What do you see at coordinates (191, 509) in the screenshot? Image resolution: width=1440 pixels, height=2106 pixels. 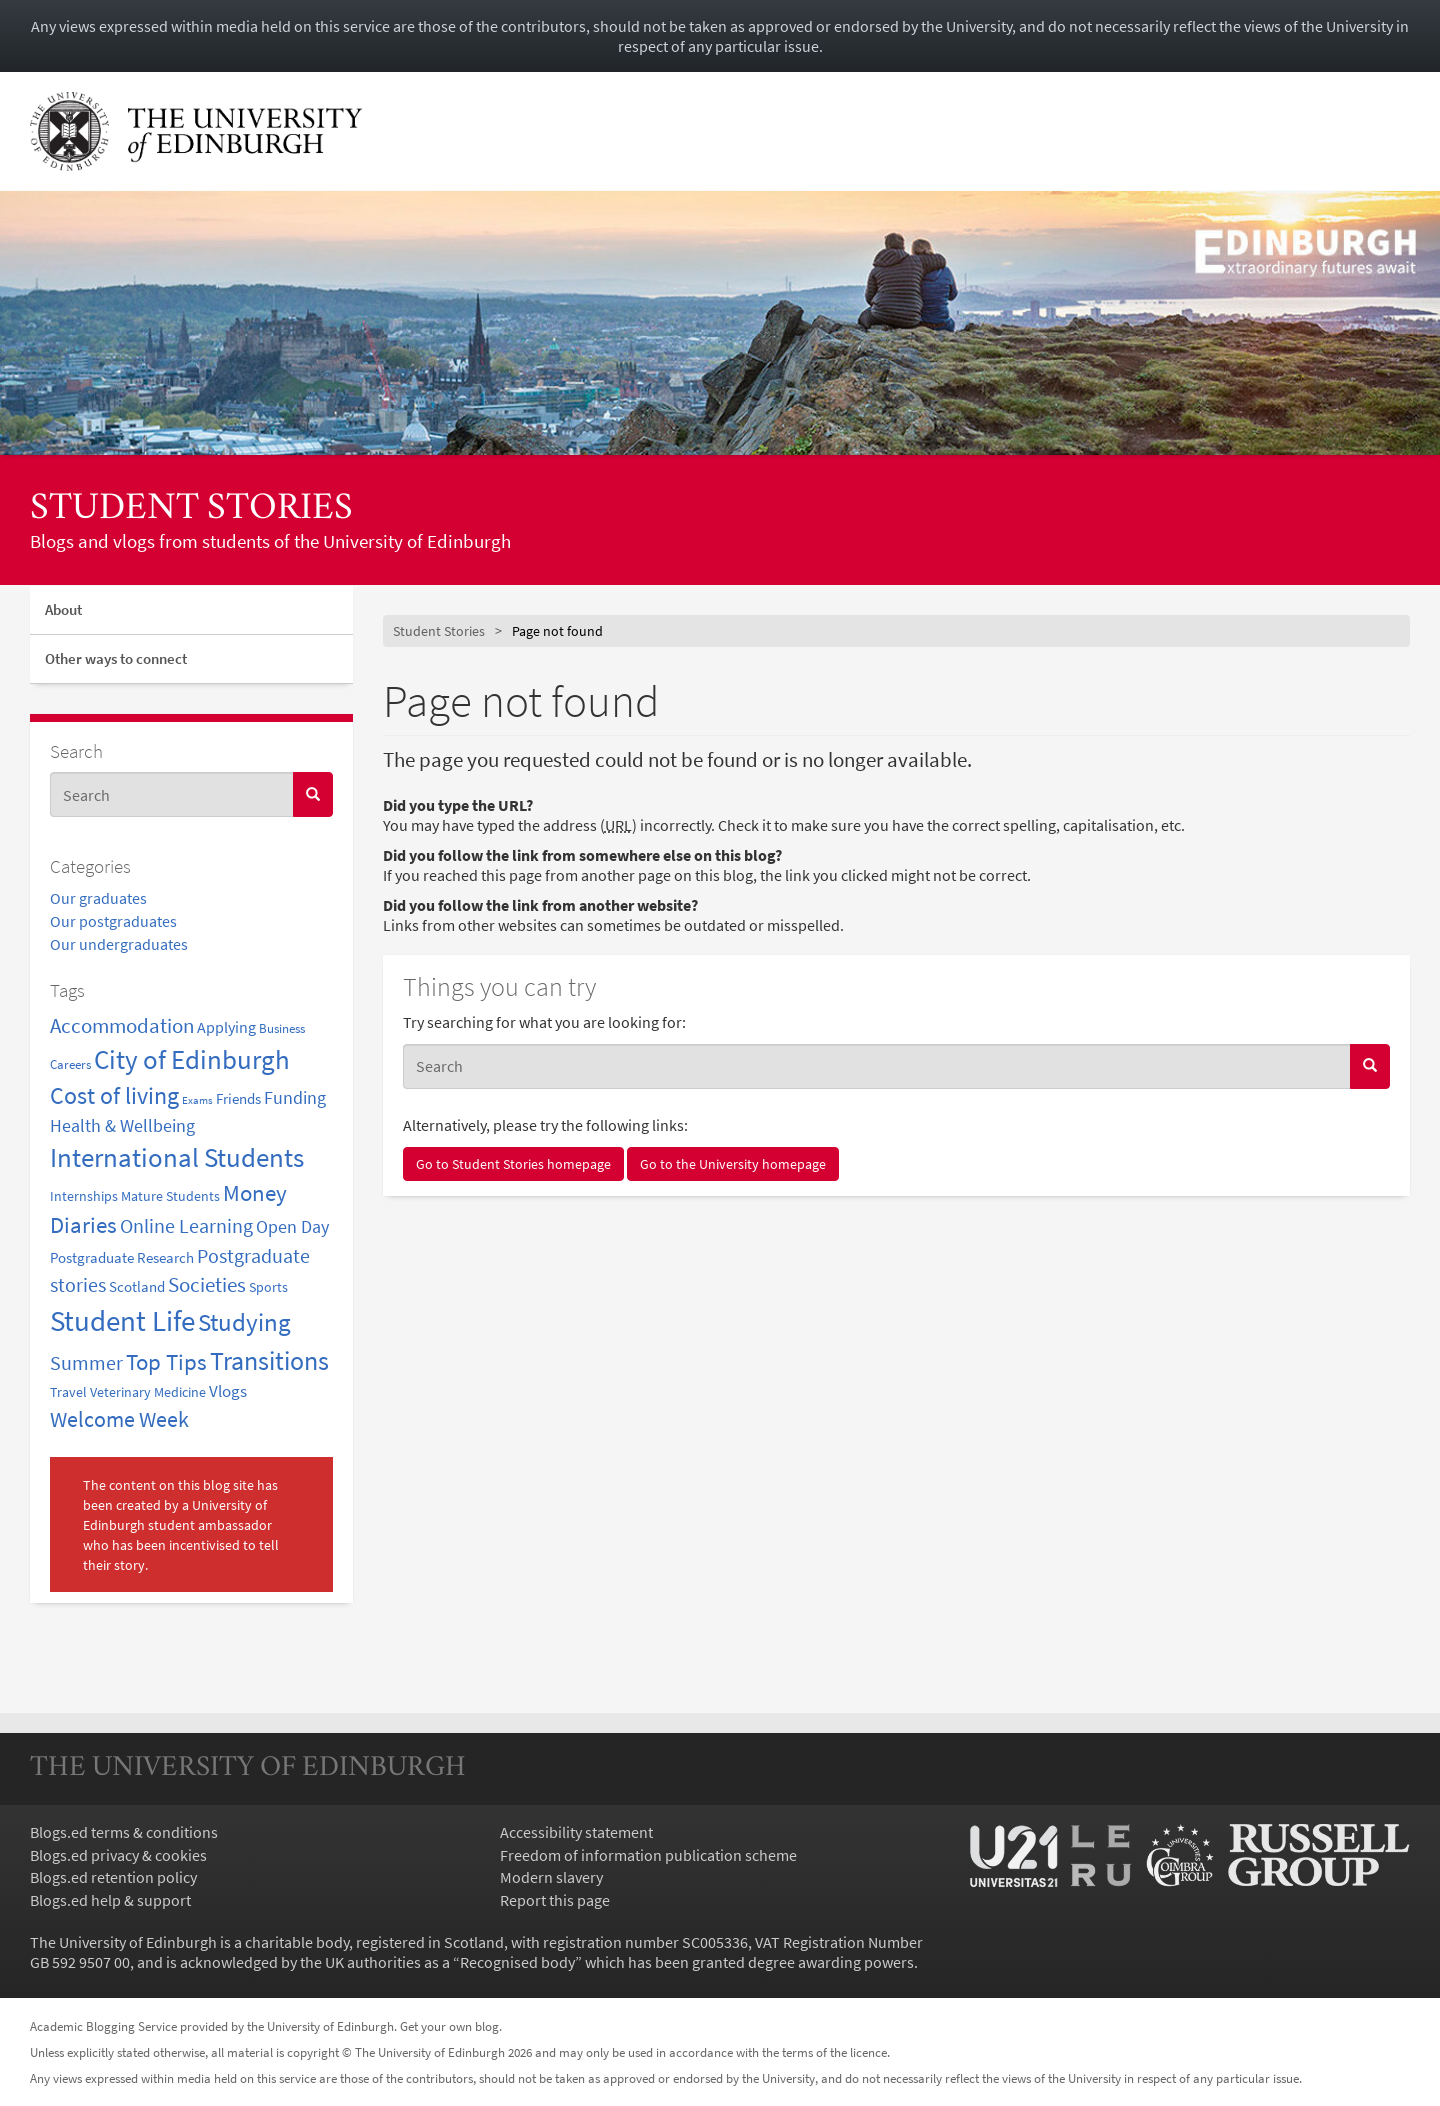 I see `Student Stories` at bounding box center [191, 509].